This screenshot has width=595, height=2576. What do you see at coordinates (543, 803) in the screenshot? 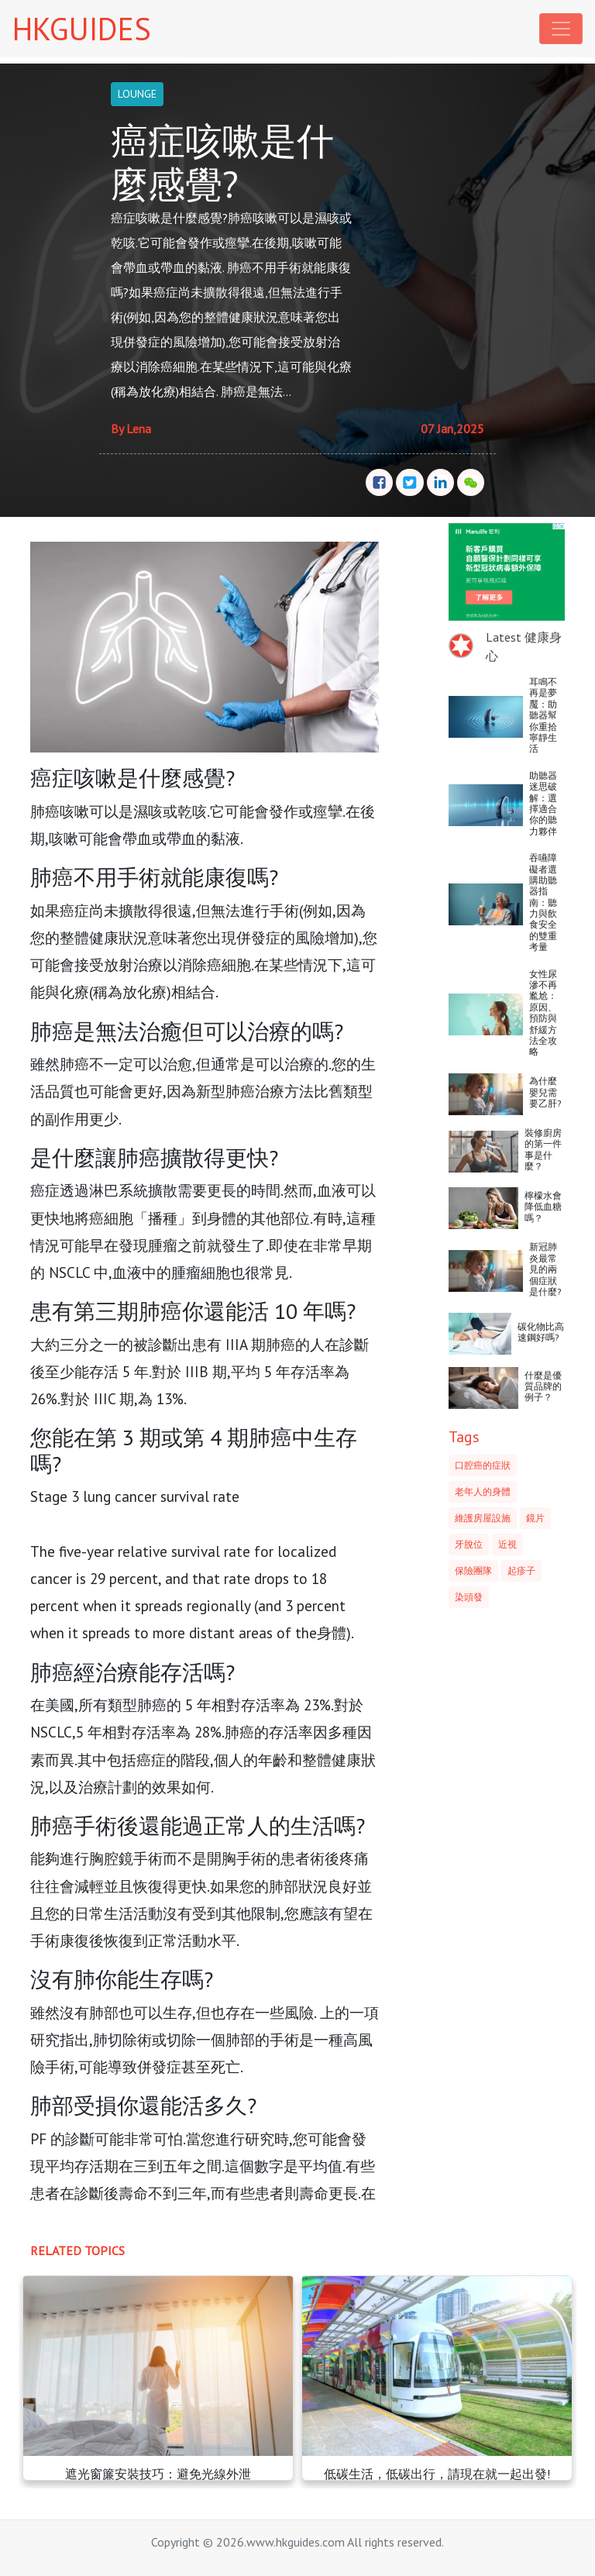
I see `助聽器迷思破解：選擇適合你的聽力夥伴` at bounding box center [543, 803].